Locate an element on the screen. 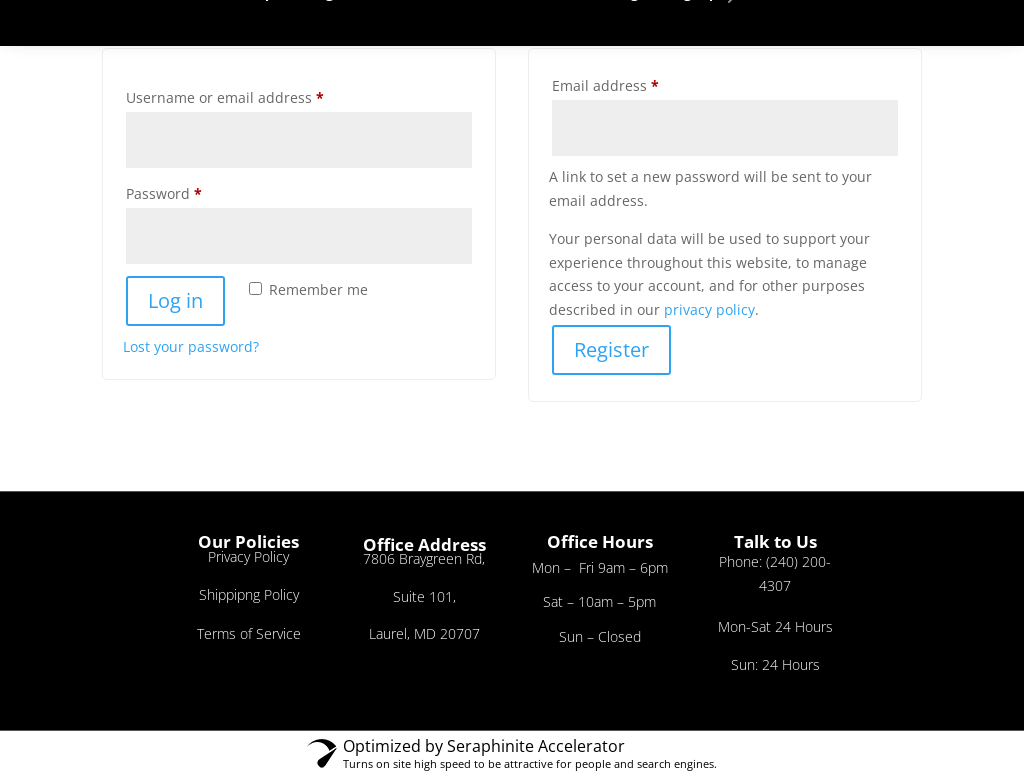 The height and width of the screenshot is (777, 1024). Lost your password? is located at coordinates (191, 346).